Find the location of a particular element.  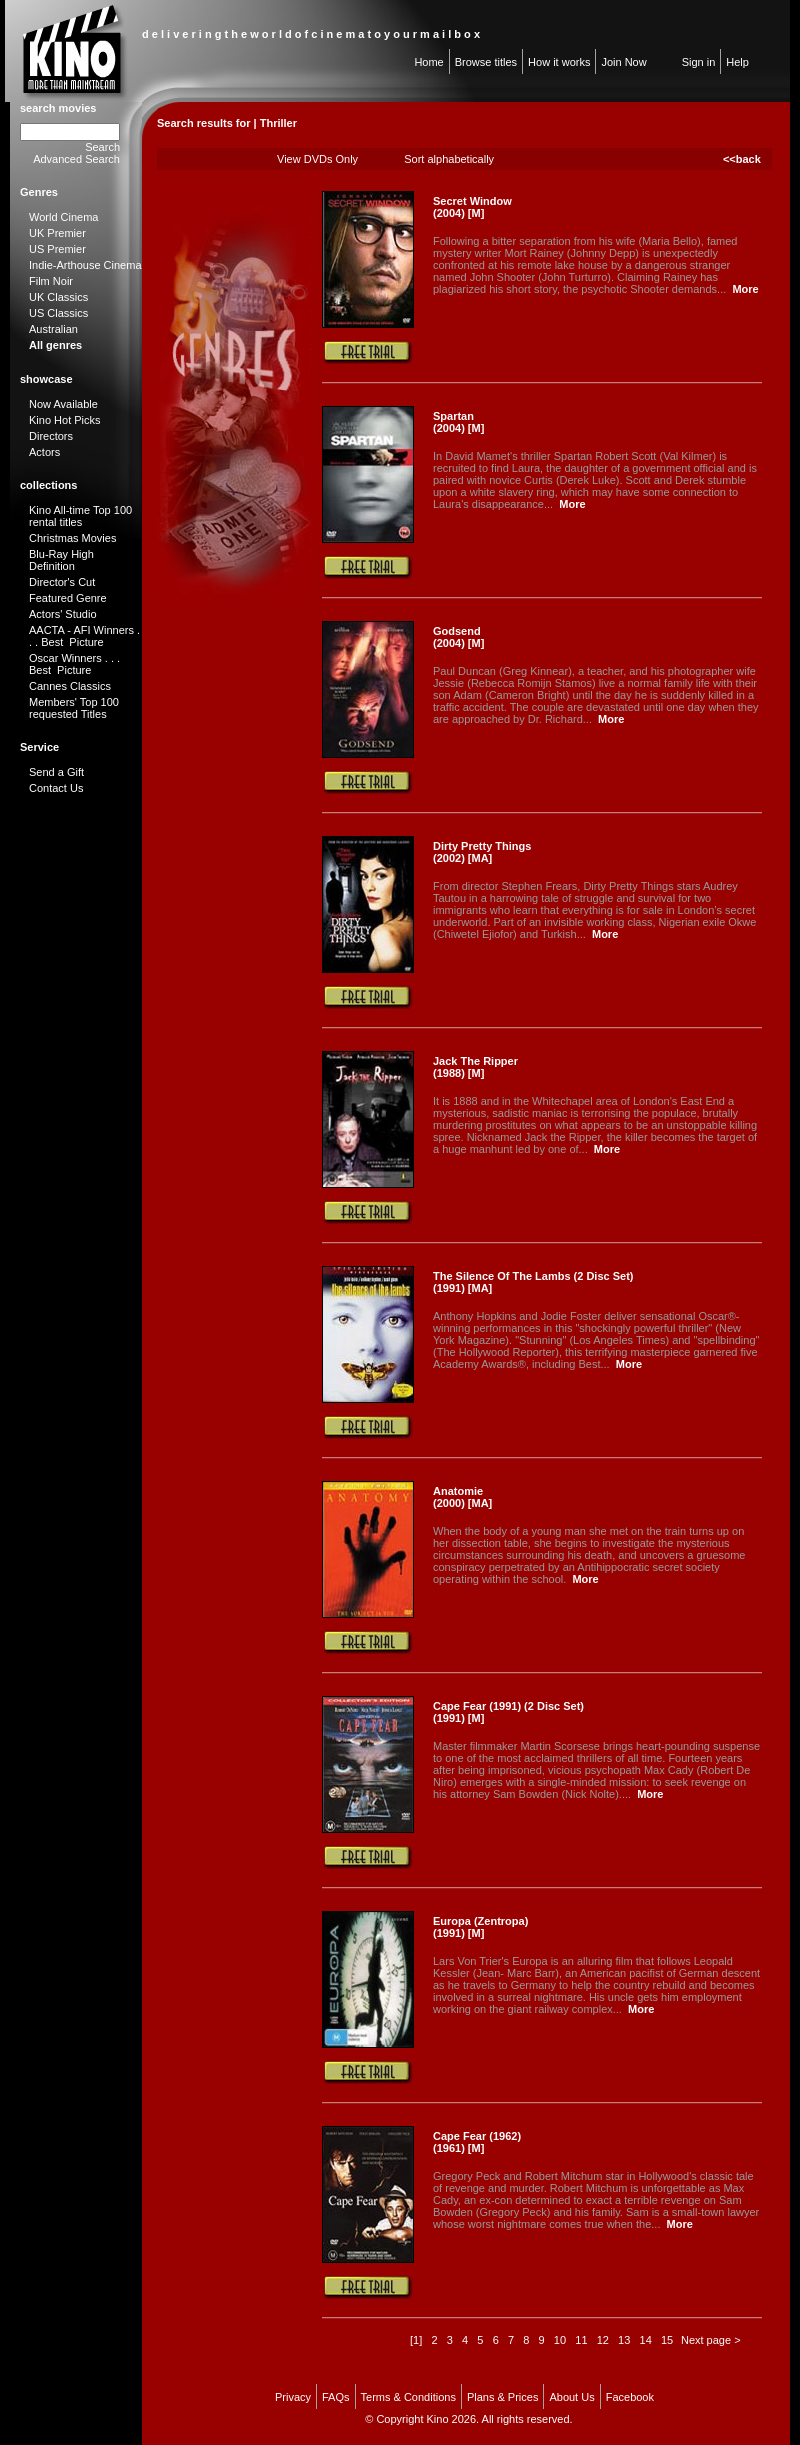

Director's Cut is located at coordinates (62, 582).